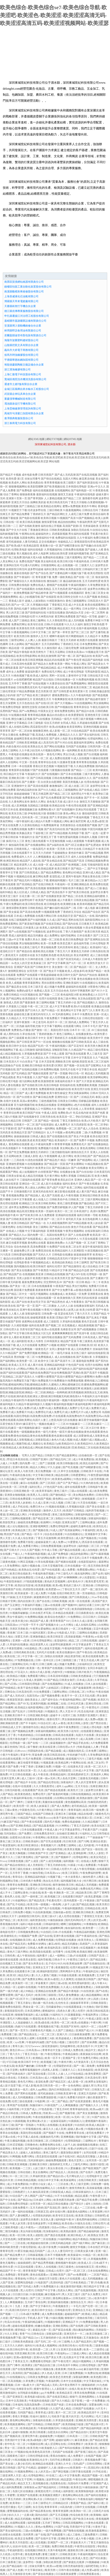  I want to click on 日本不卡视频免费, so click(92, 1557).